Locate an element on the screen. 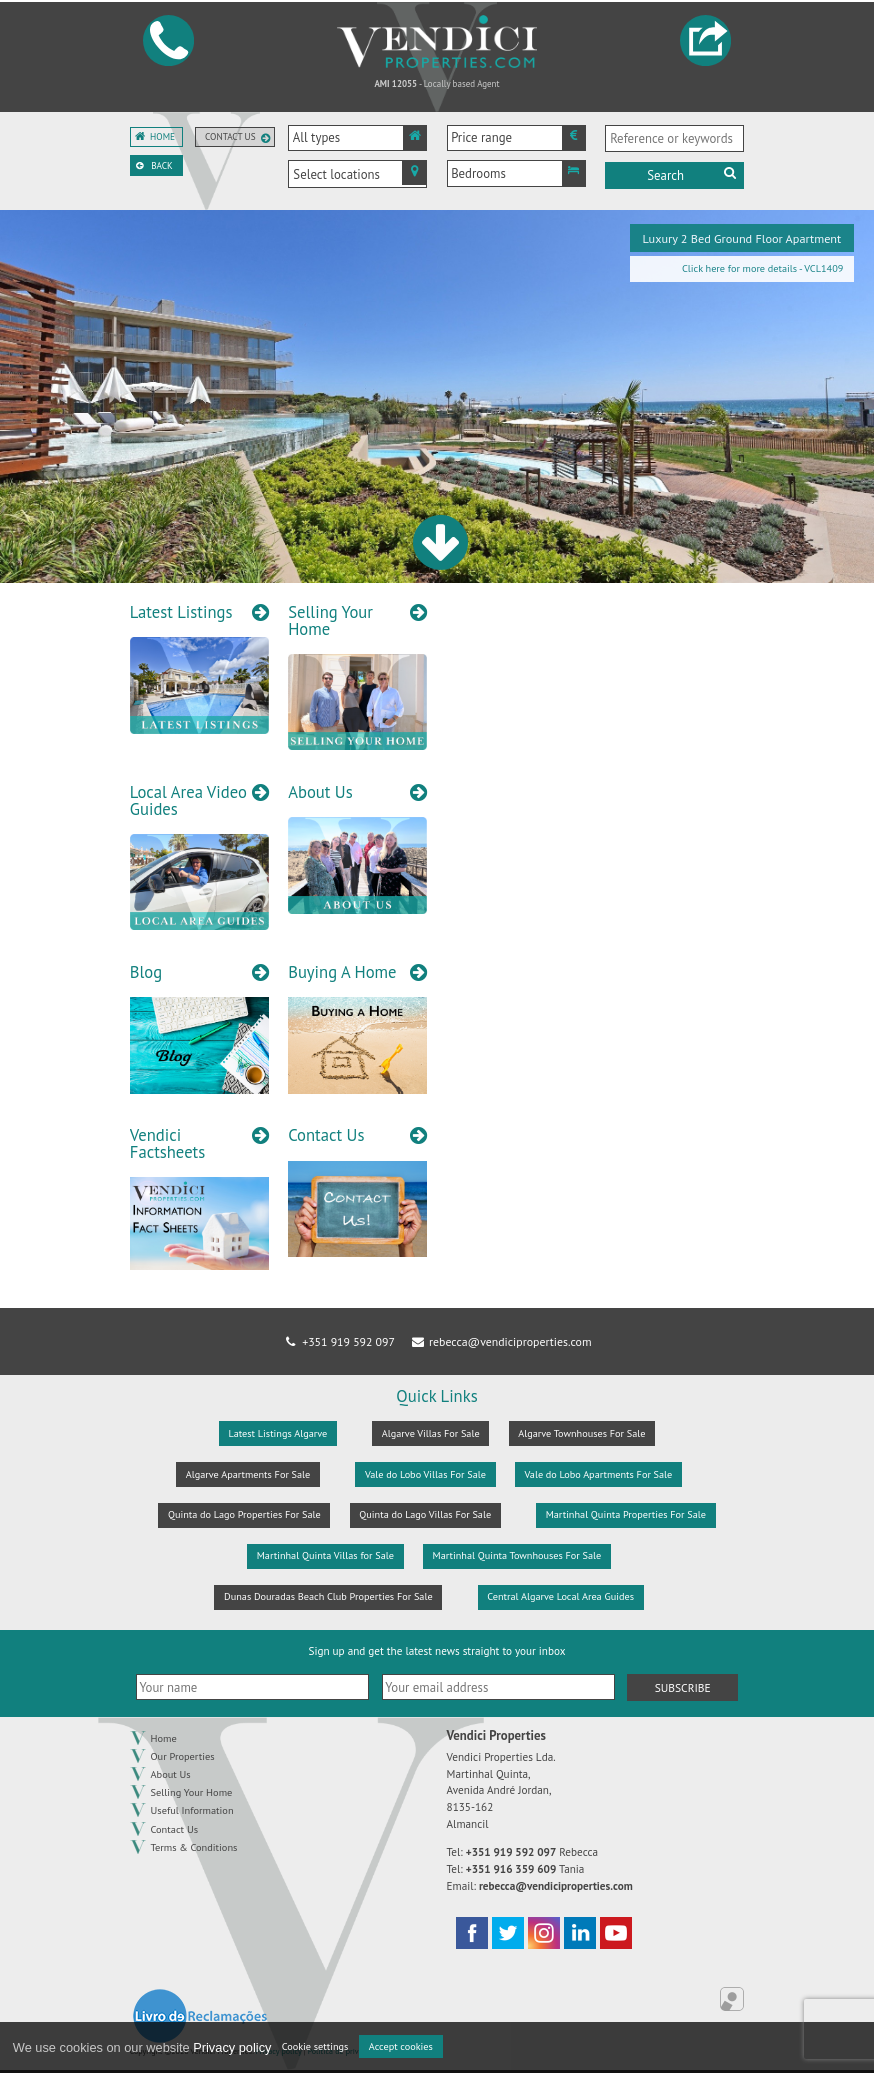 This screenshot has width=874, height=2073. Martinhal Quinta Villas for Sale is located at coordinates (325, 1555).